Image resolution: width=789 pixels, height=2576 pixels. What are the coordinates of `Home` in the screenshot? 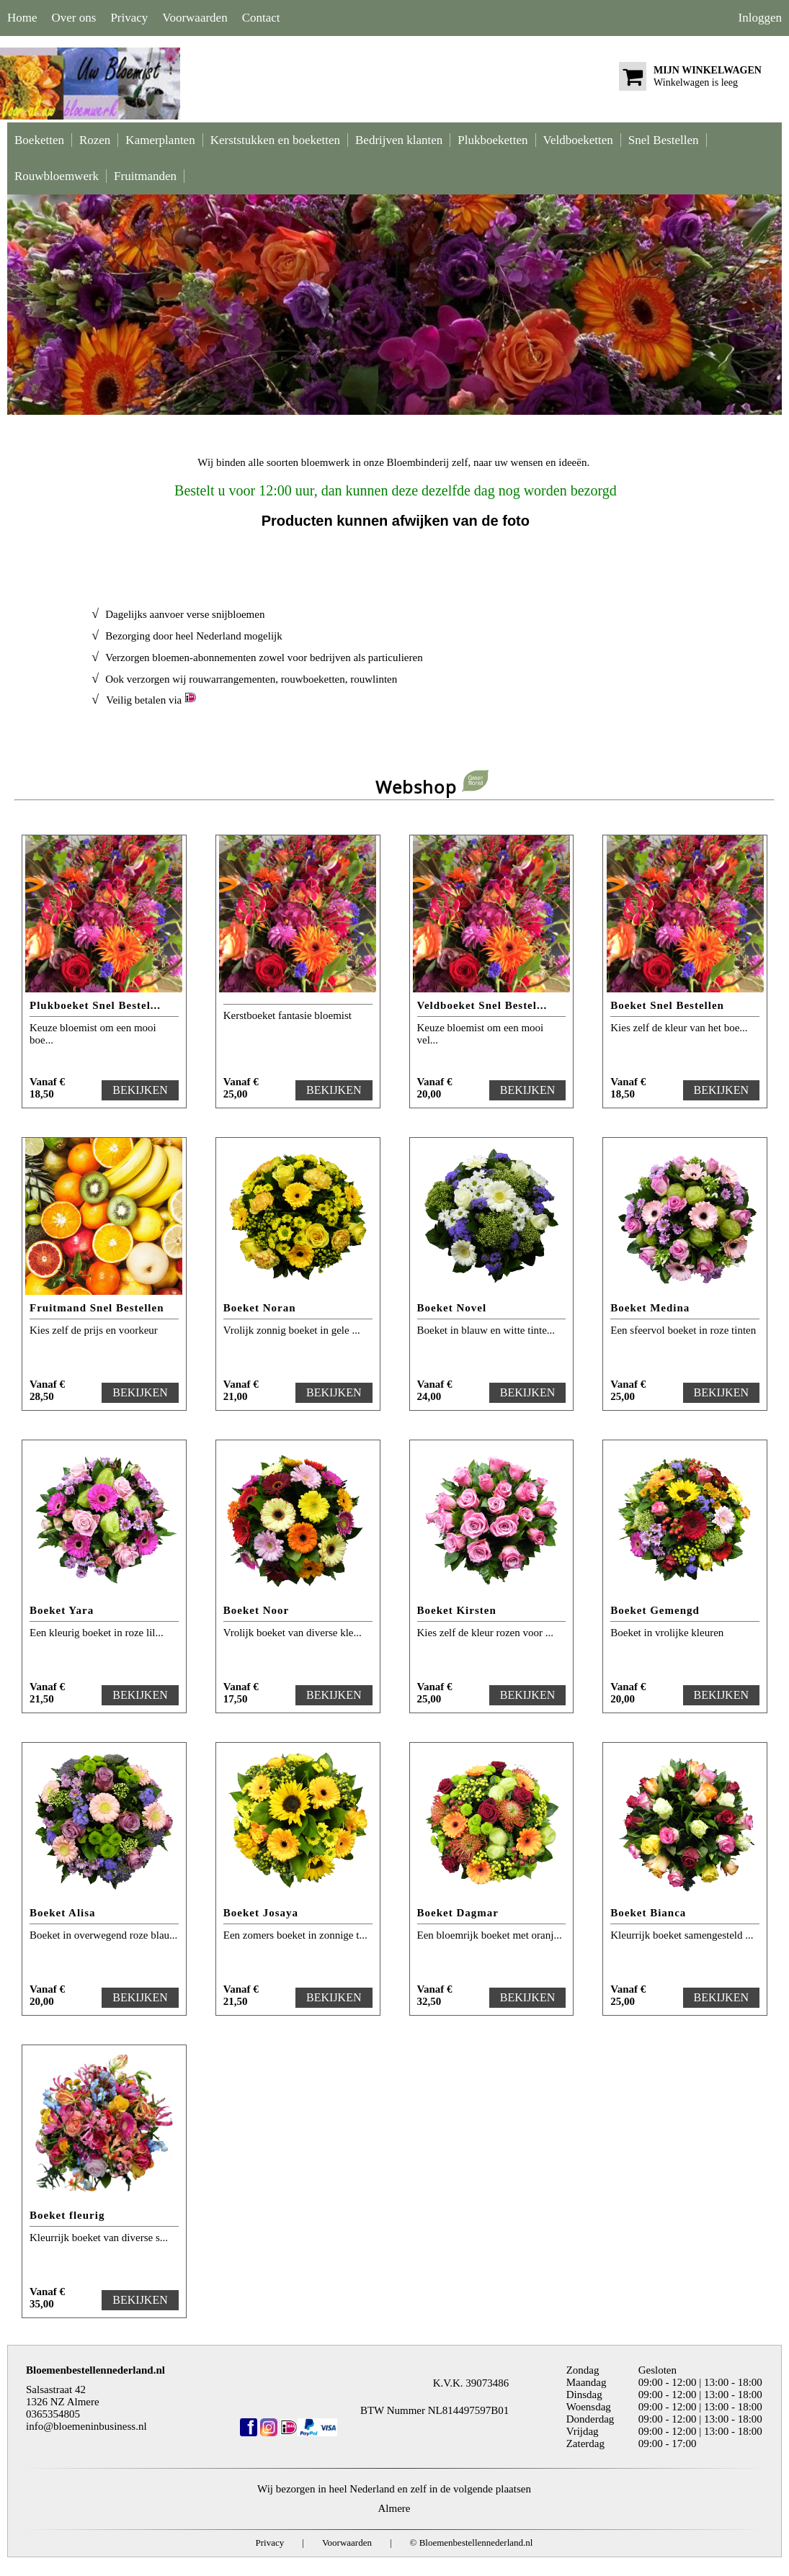 It's located at (22, 17).